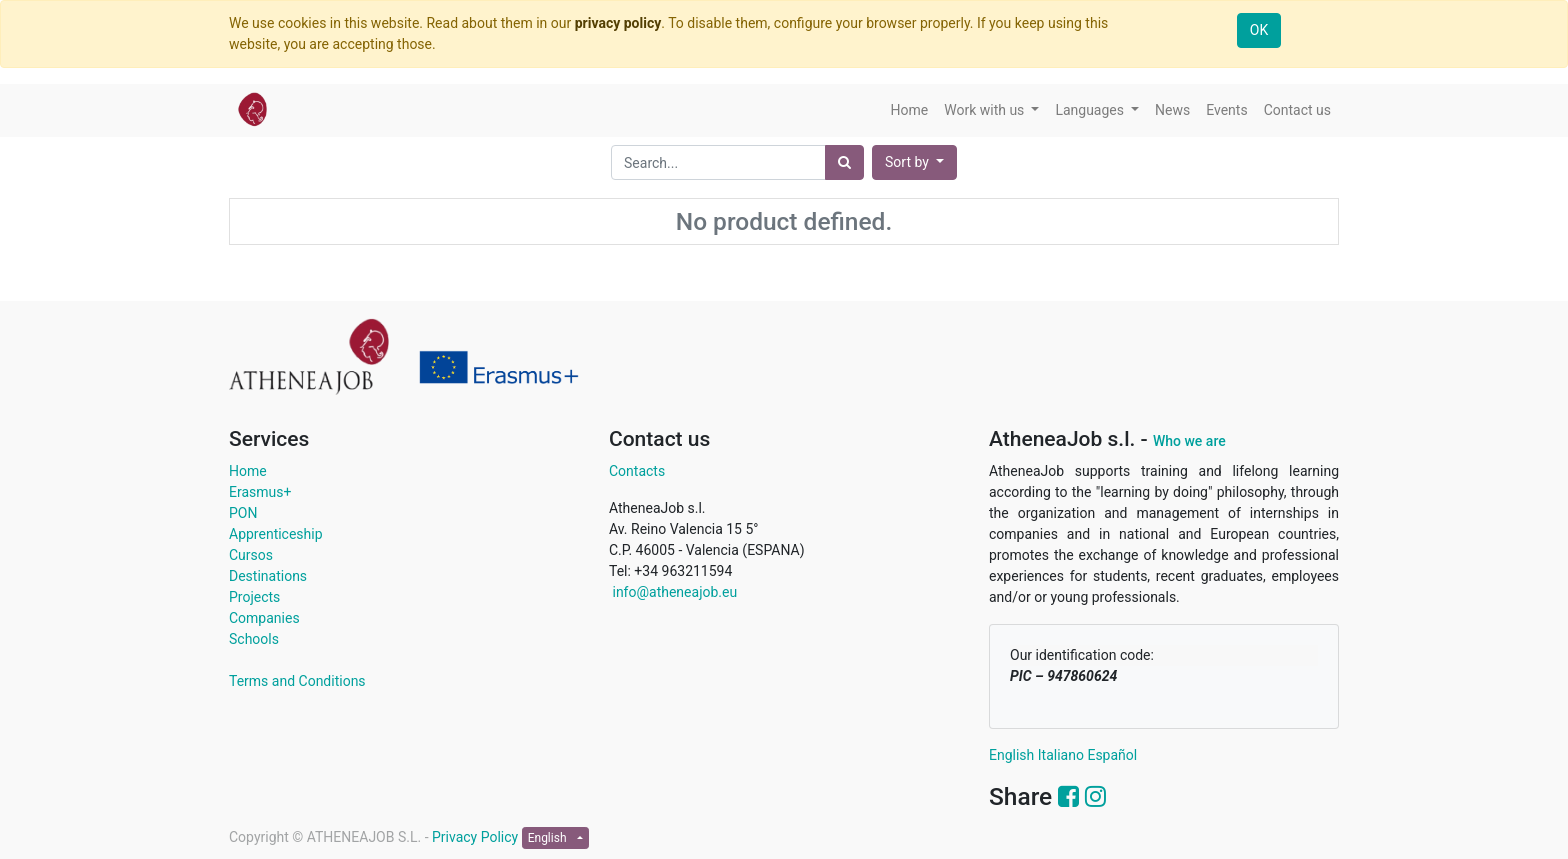 The image size is (1568, 859). What do you see at coordinates (910, 110) in the screenshot?
I see `[menuitem]` at bounding box center [910, 110].